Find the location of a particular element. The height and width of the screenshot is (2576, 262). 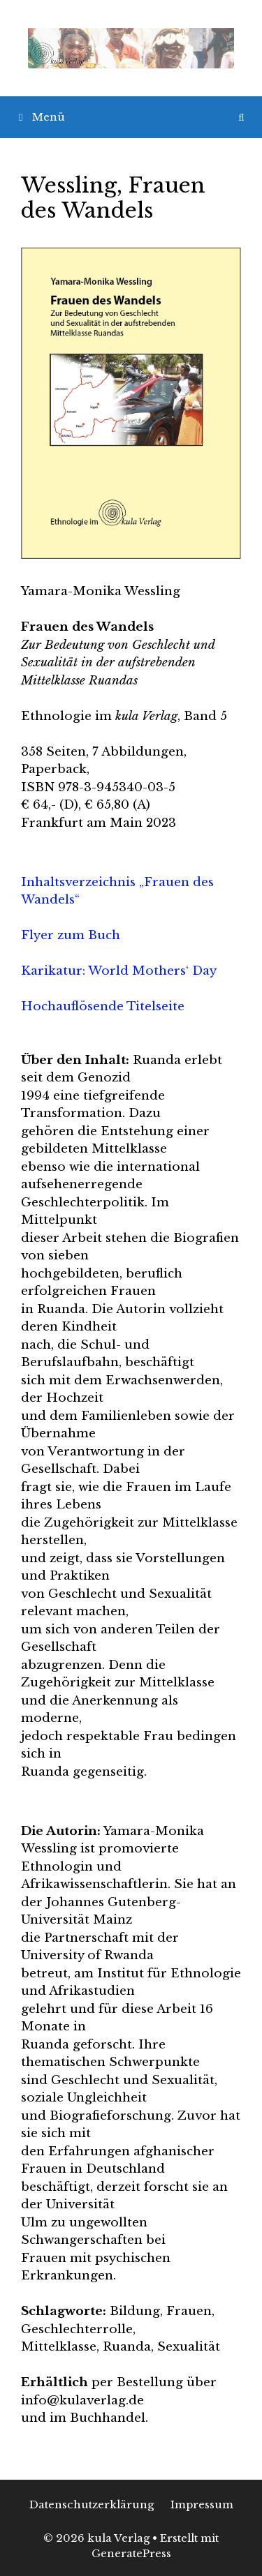

Datenschutzerklärung is located at coordinates (91, 2504).